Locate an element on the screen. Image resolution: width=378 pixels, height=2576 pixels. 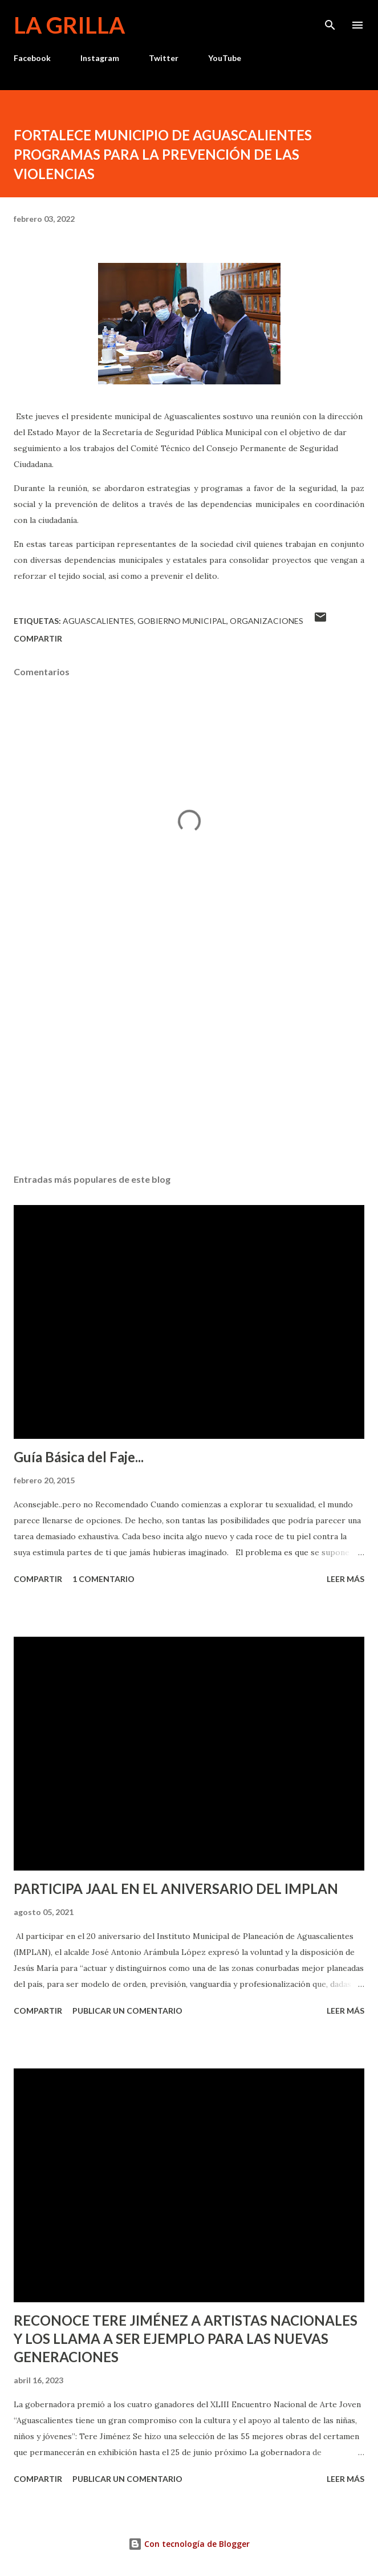
Aguascalientes is located at coordinates (98, 621).